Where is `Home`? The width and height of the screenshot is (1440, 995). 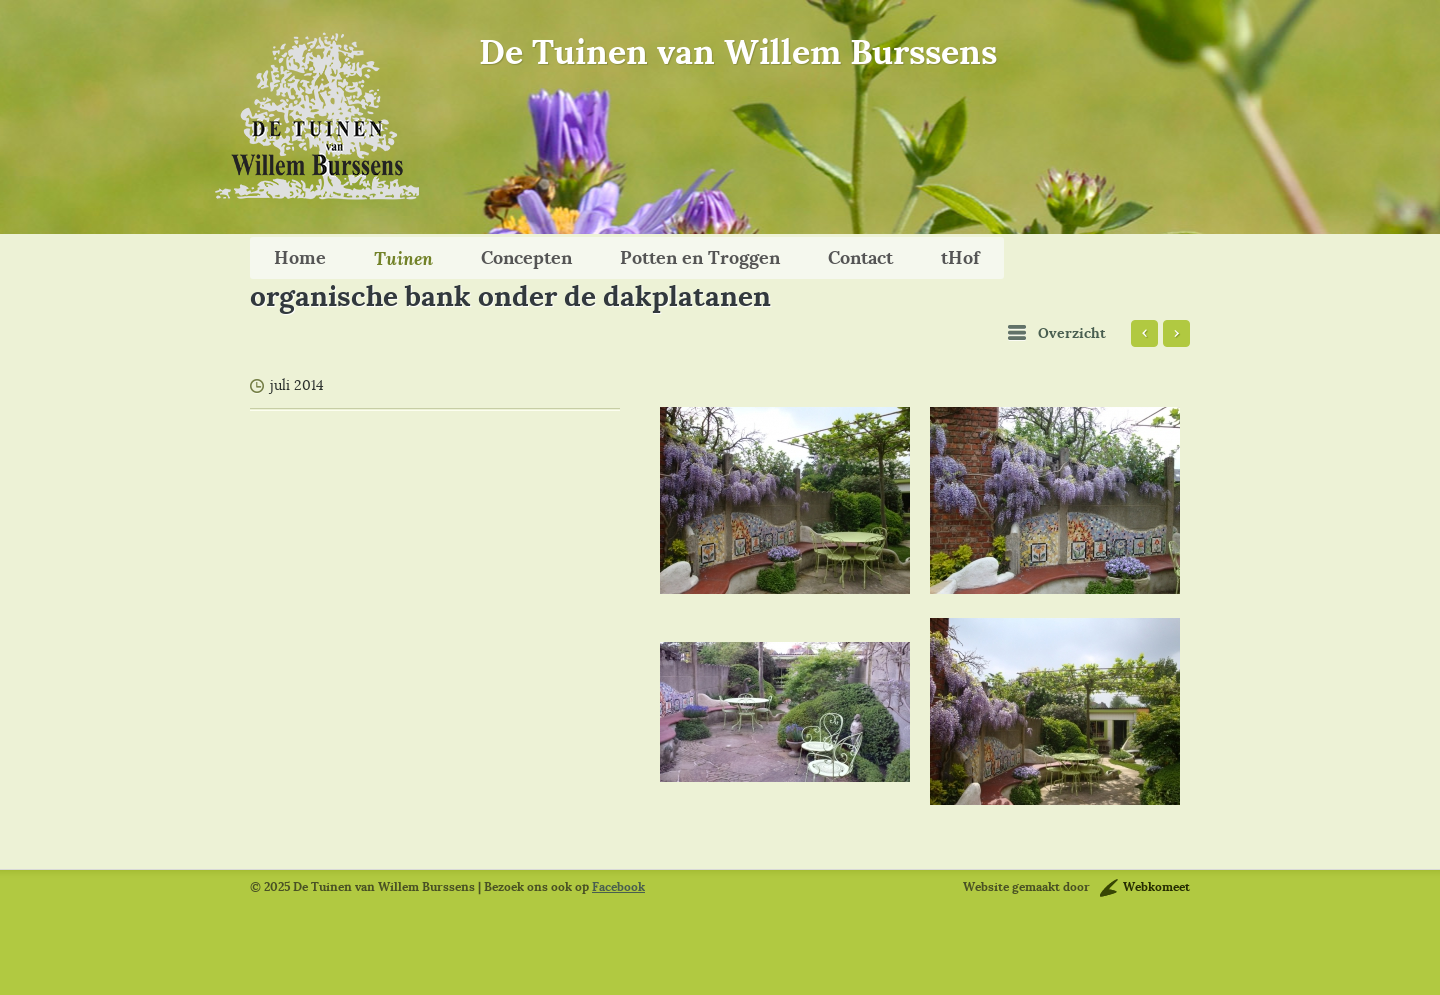 Home is located at coordinates (300, 257).